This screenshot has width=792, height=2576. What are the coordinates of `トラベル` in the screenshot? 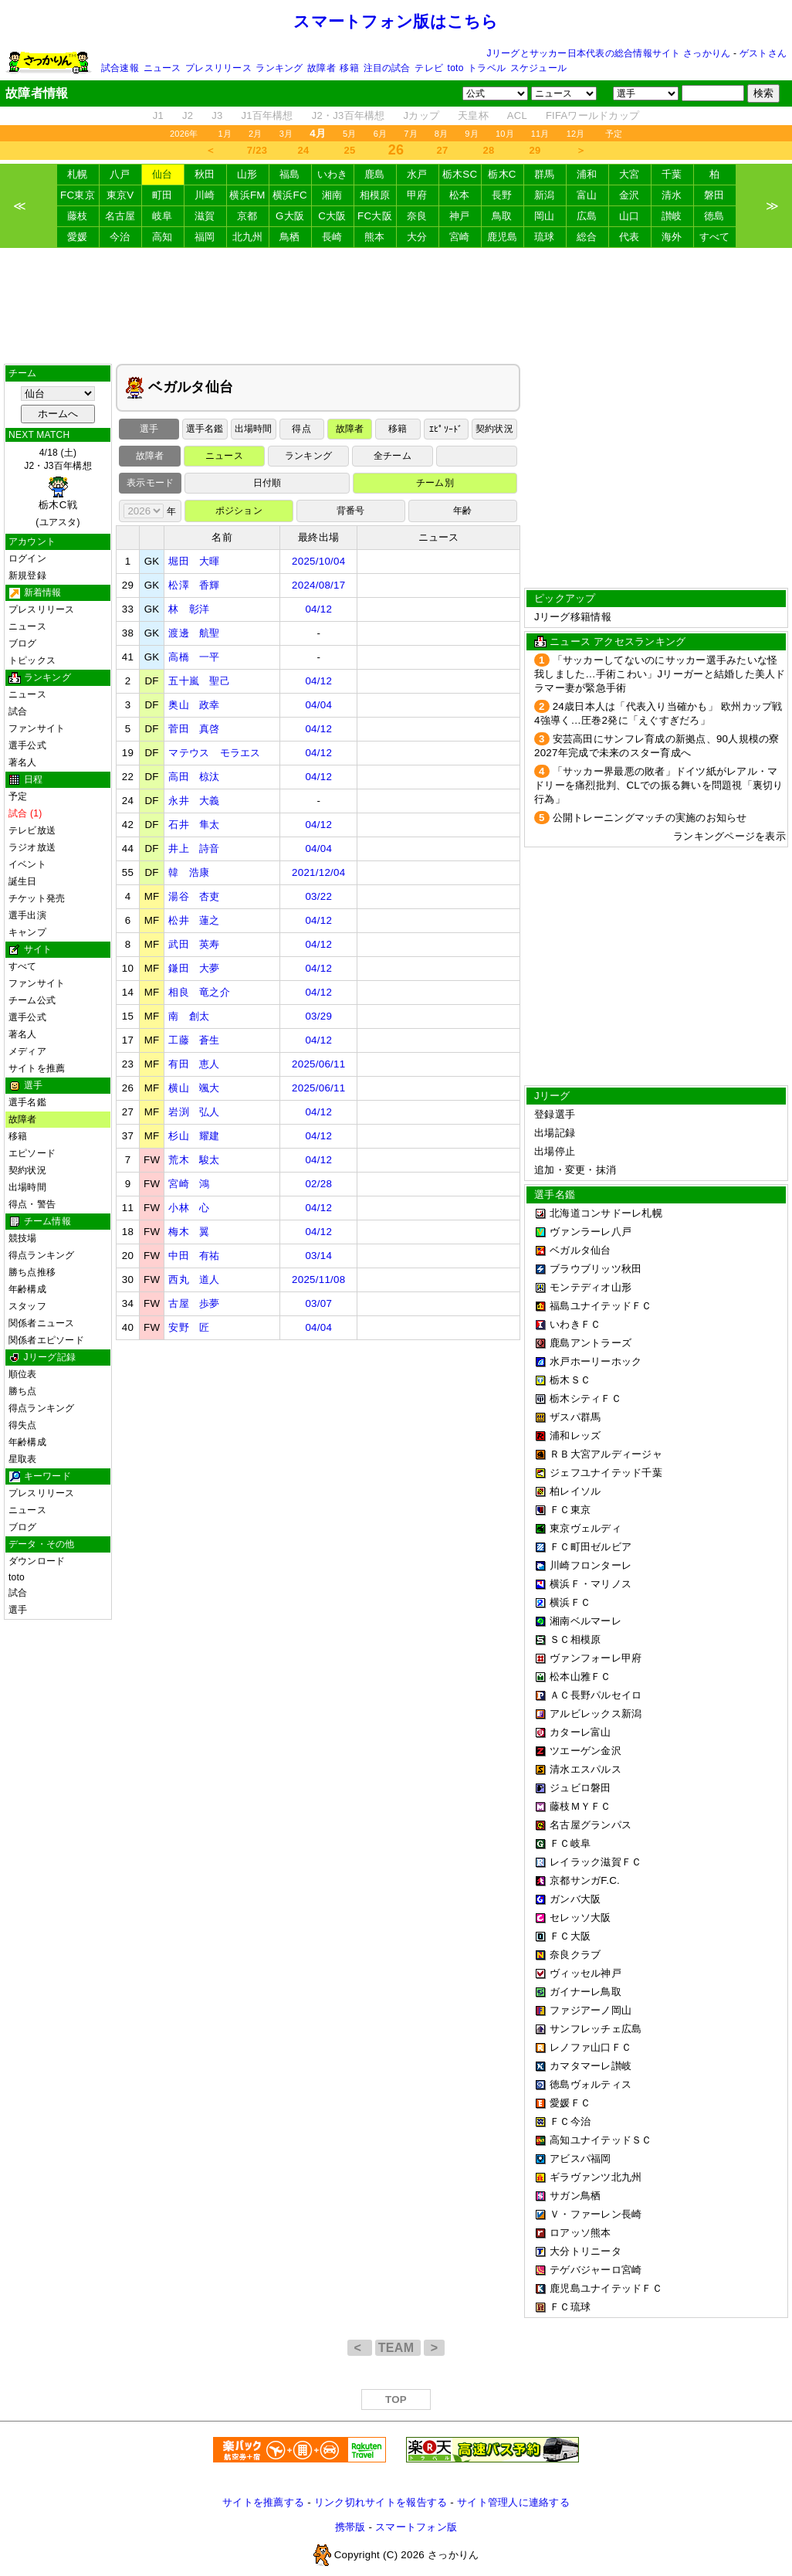 It's located at (487, 68).